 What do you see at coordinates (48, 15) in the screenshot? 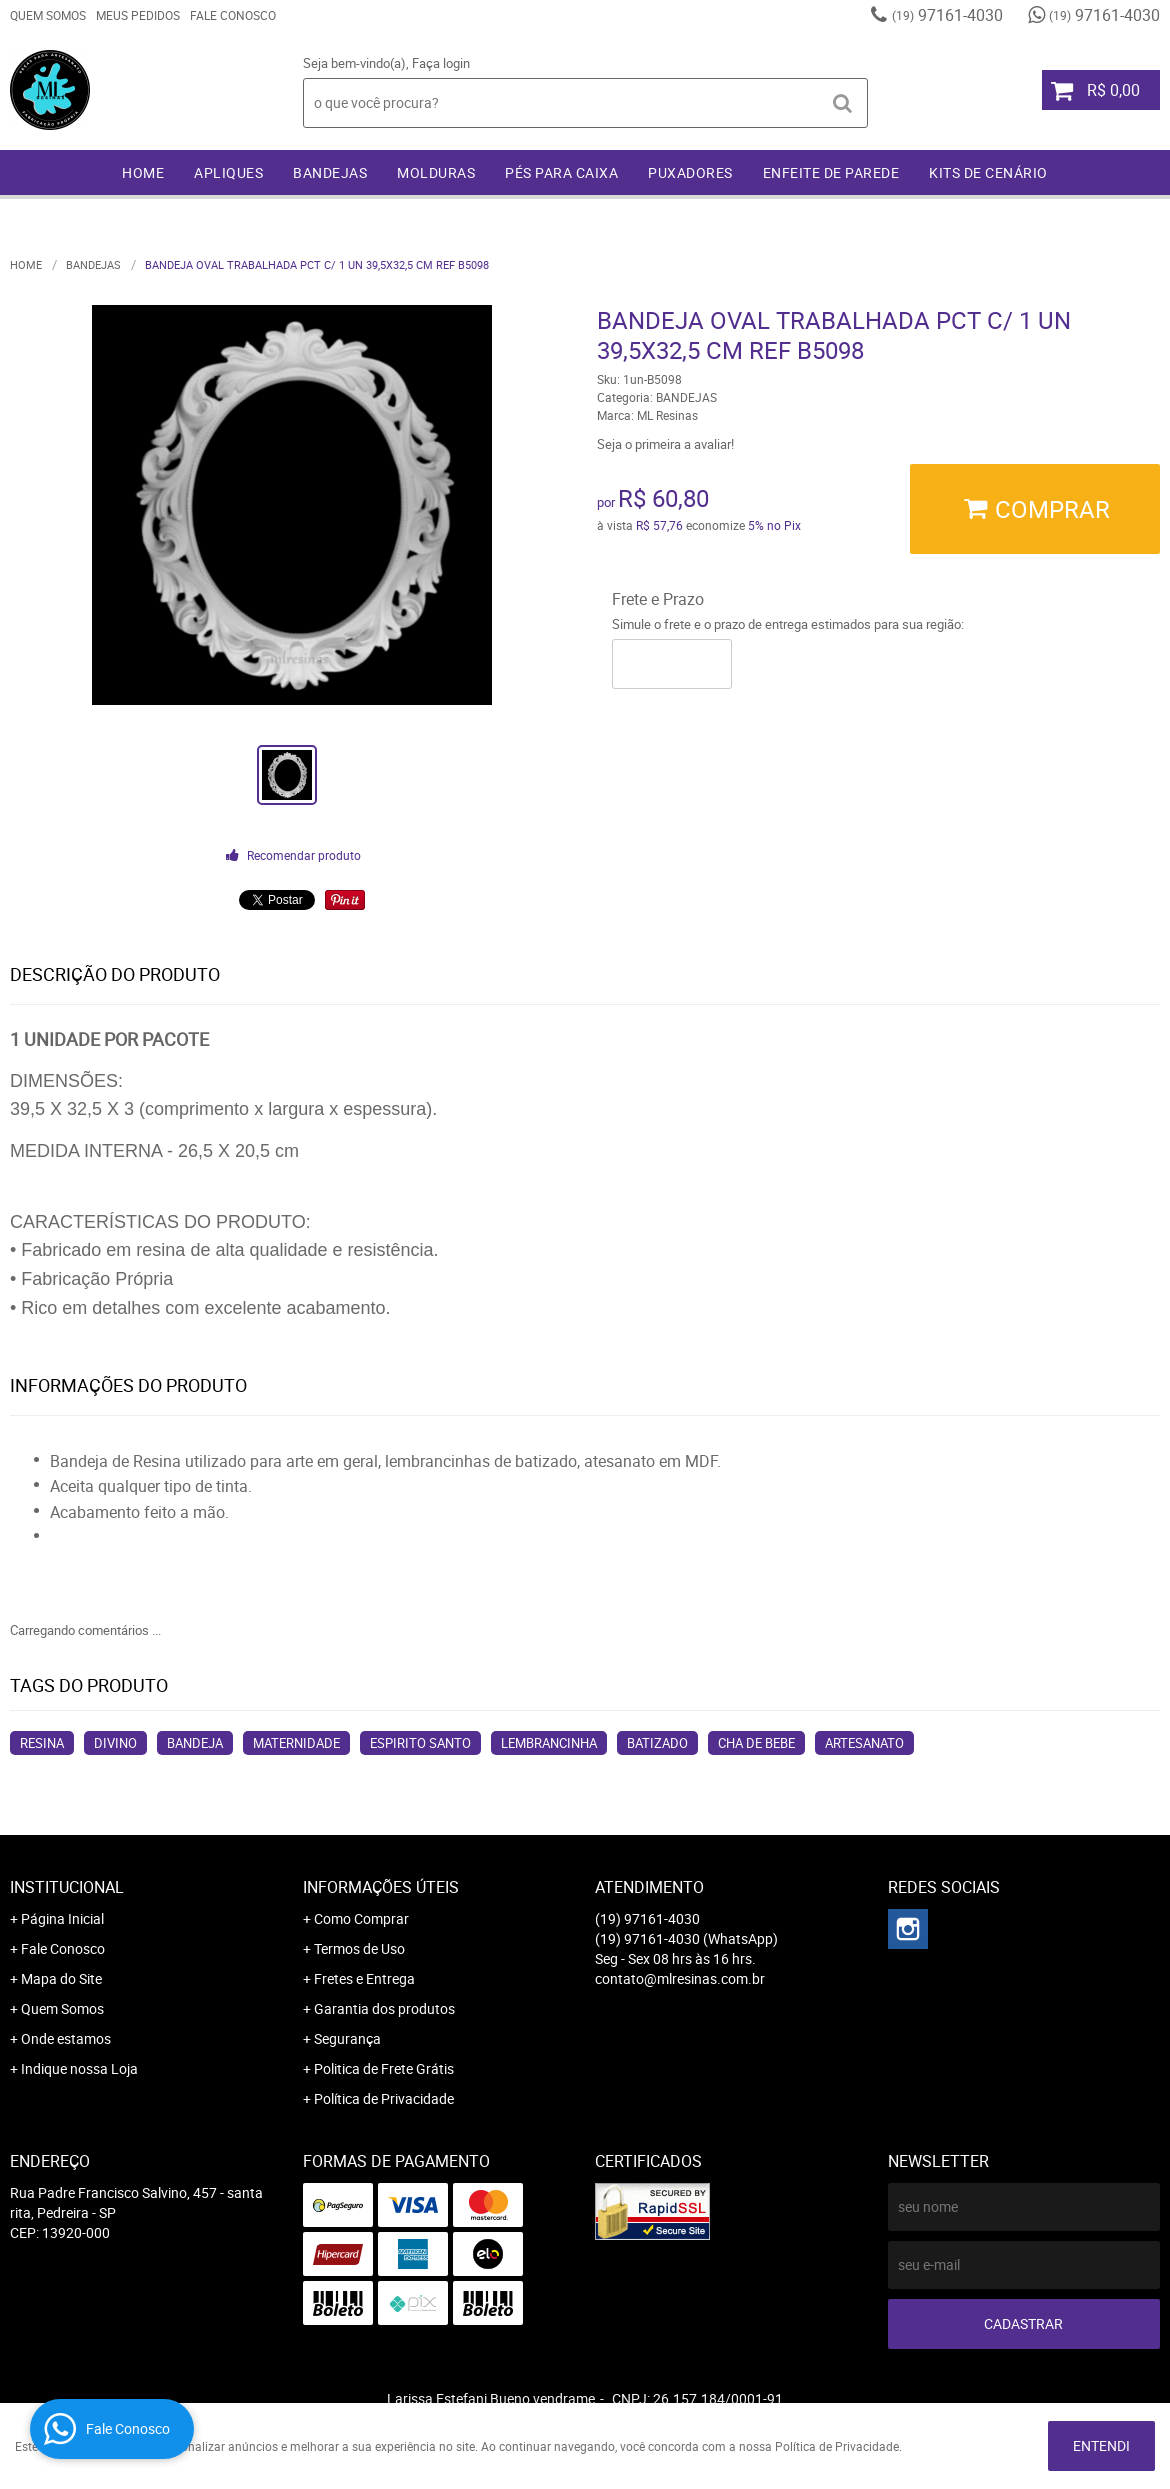
I see `Quem Somos` at bounding box center [48, 15].